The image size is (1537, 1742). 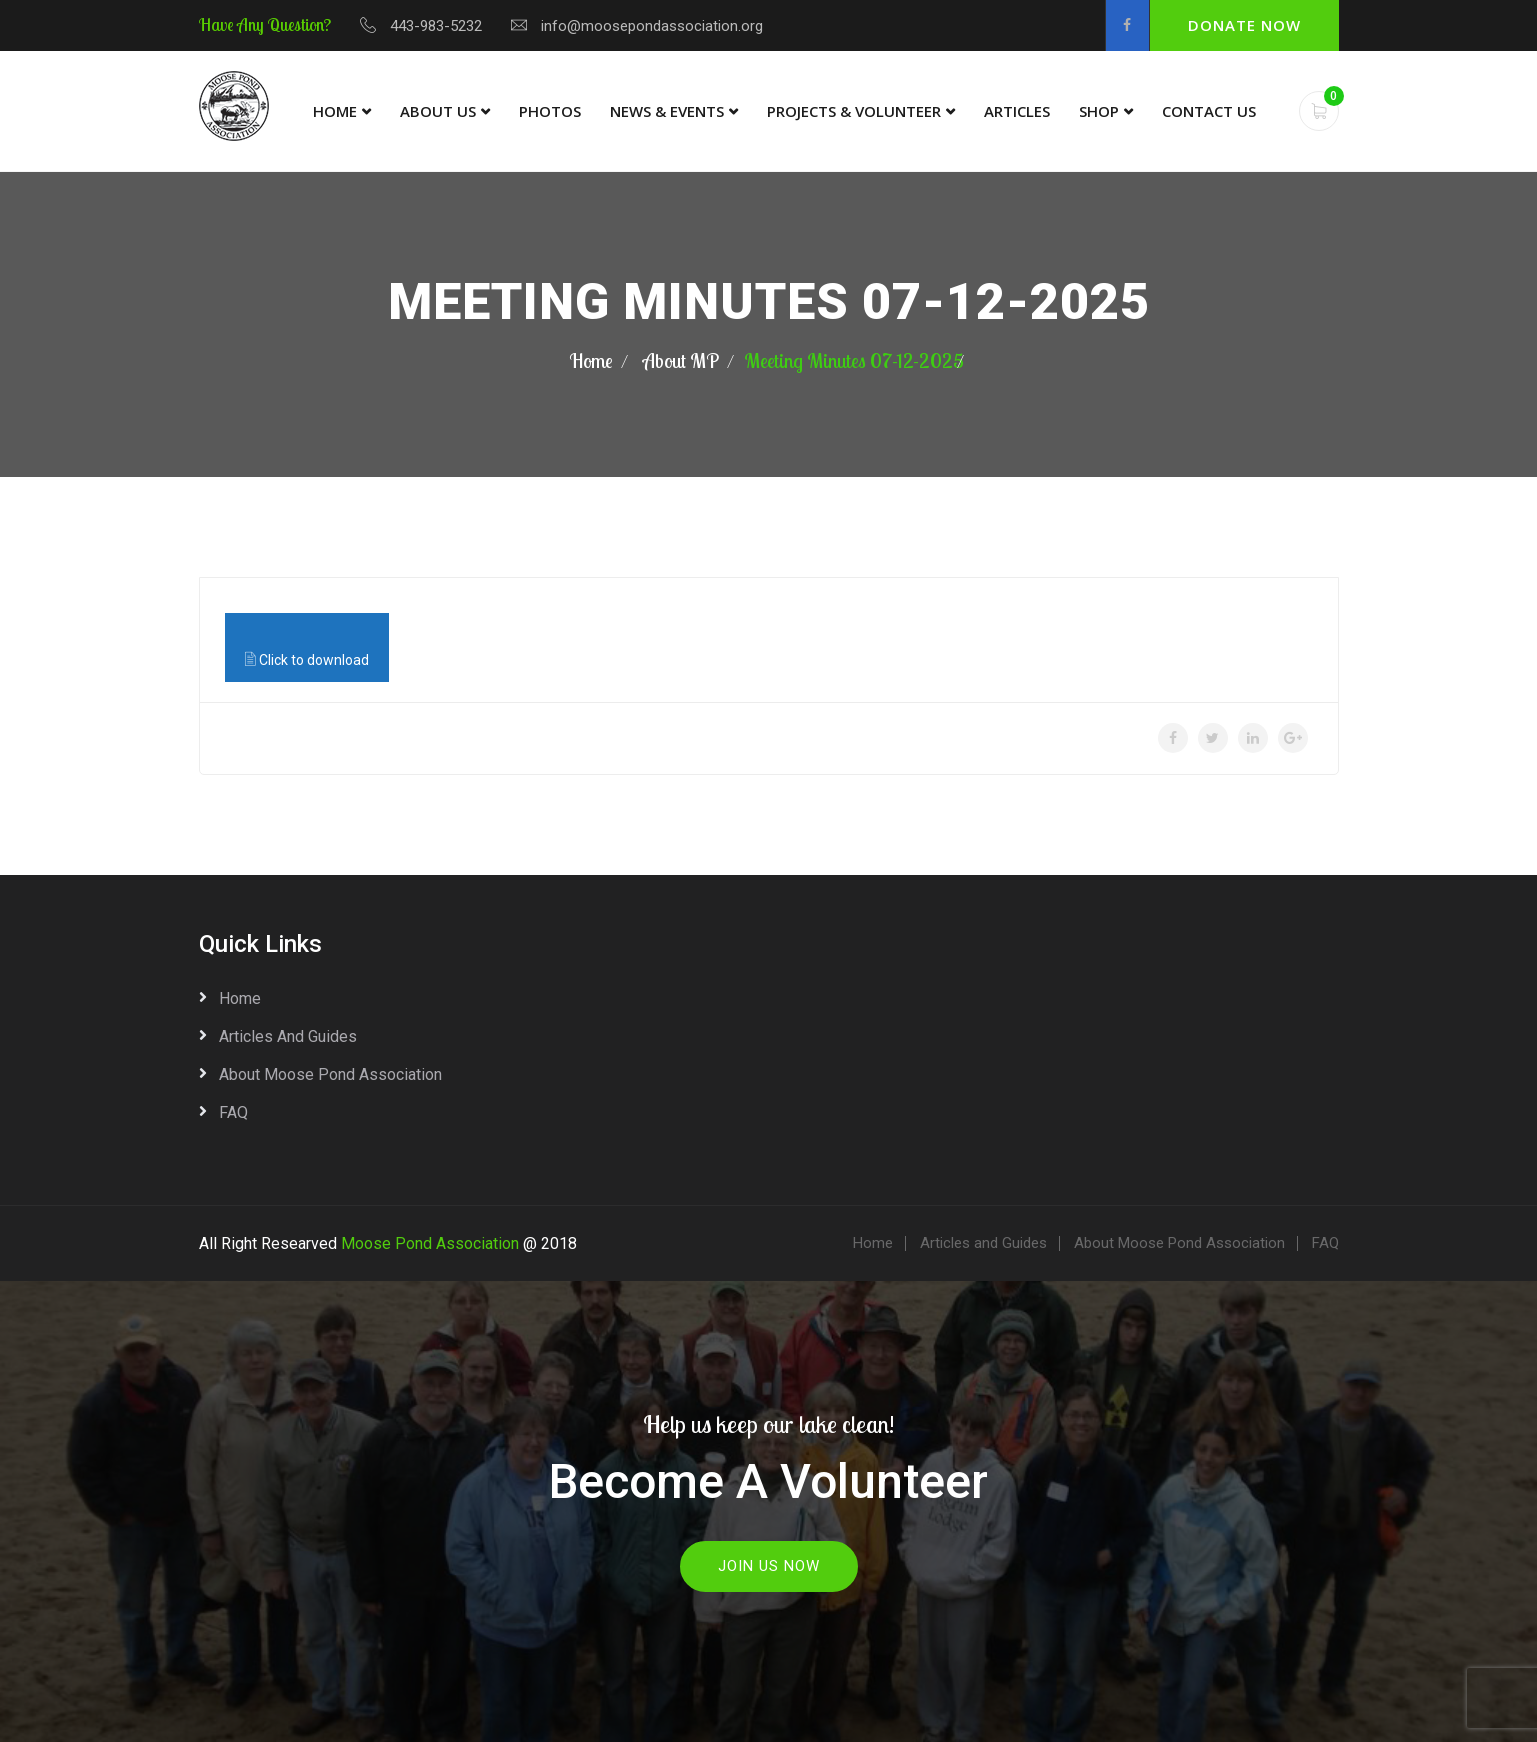 I want to click on Shop, so click(x=1099, y=111).